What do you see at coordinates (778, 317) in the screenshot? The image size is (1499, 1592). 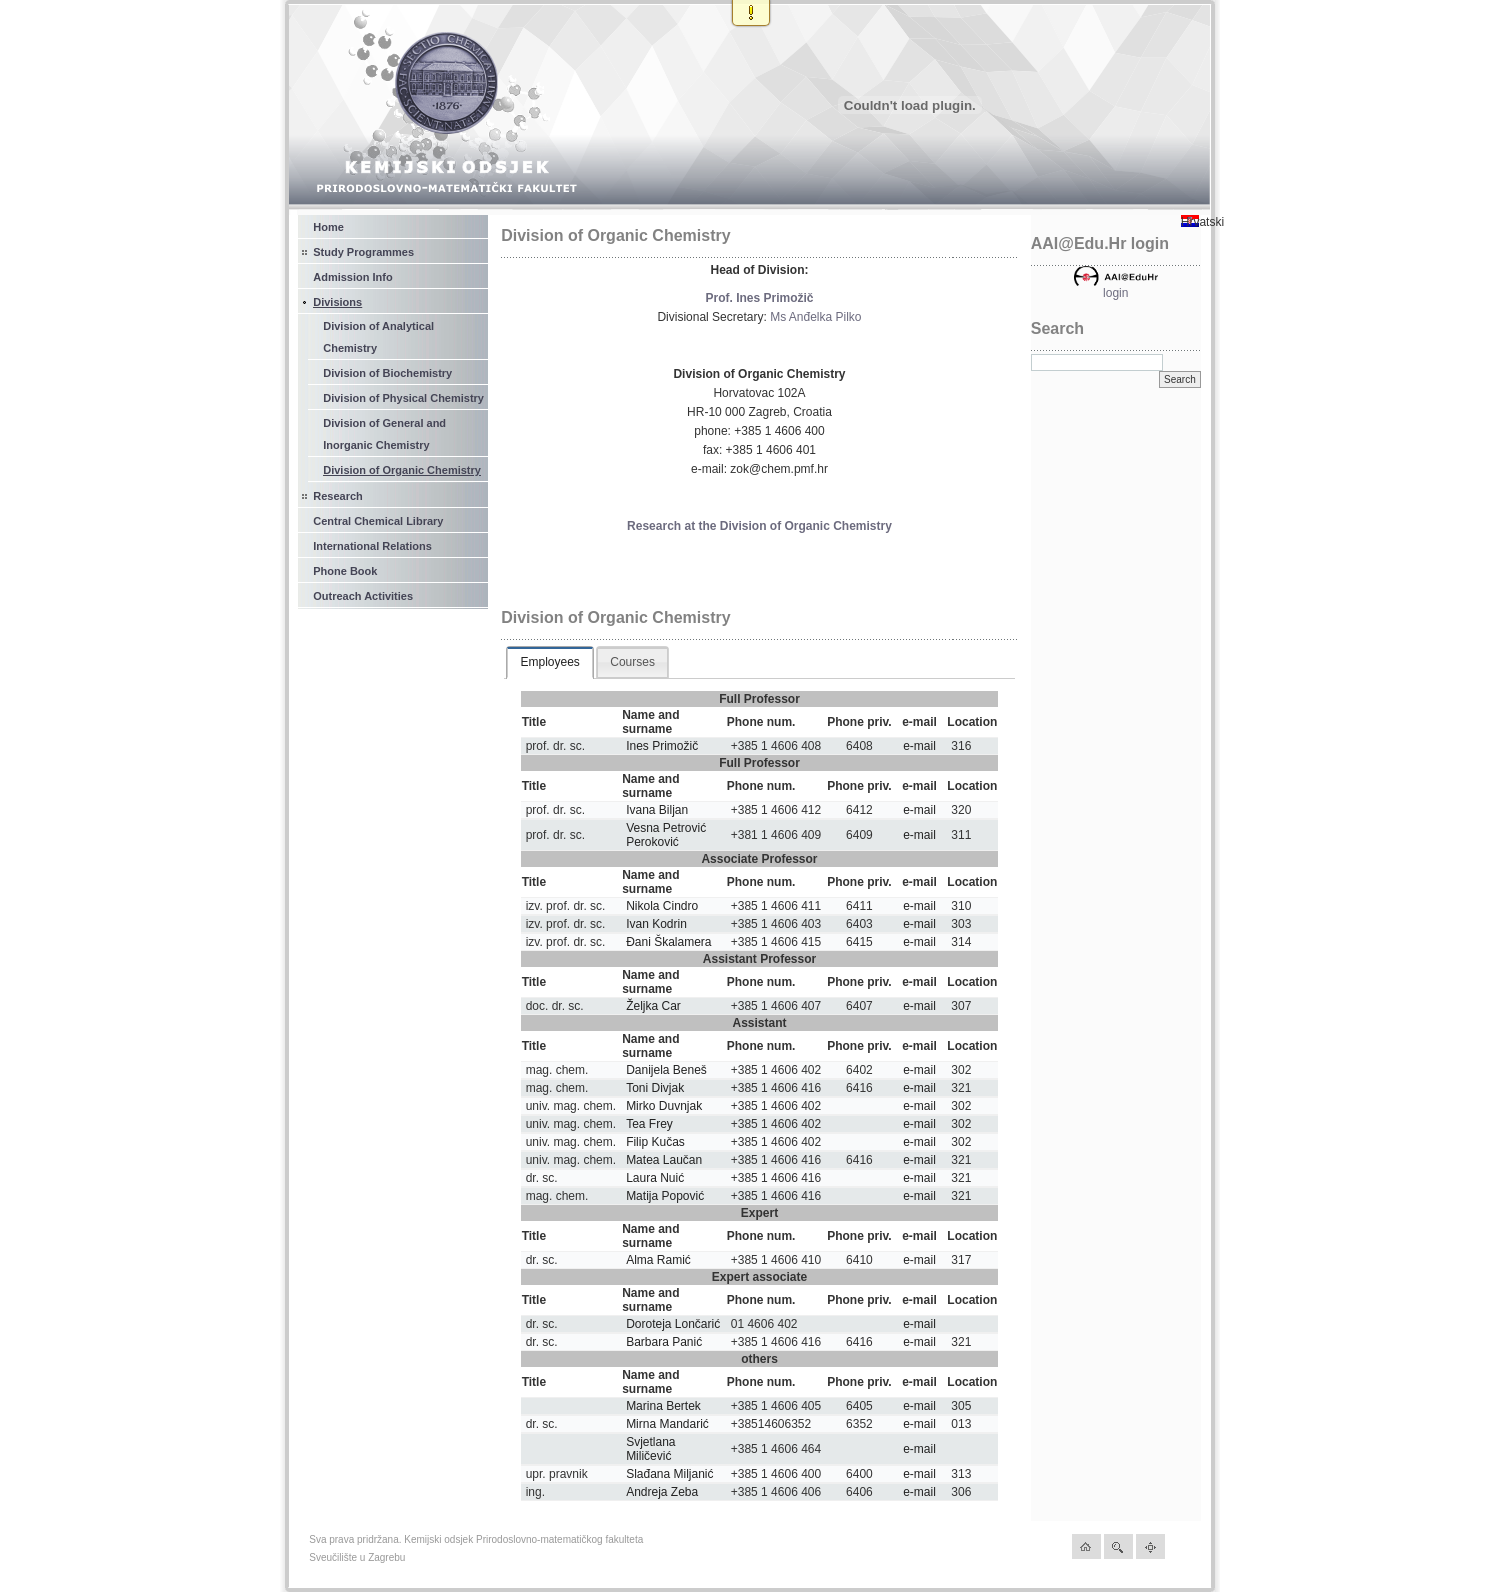 I see `Ms` at bounding box center [778, 317].